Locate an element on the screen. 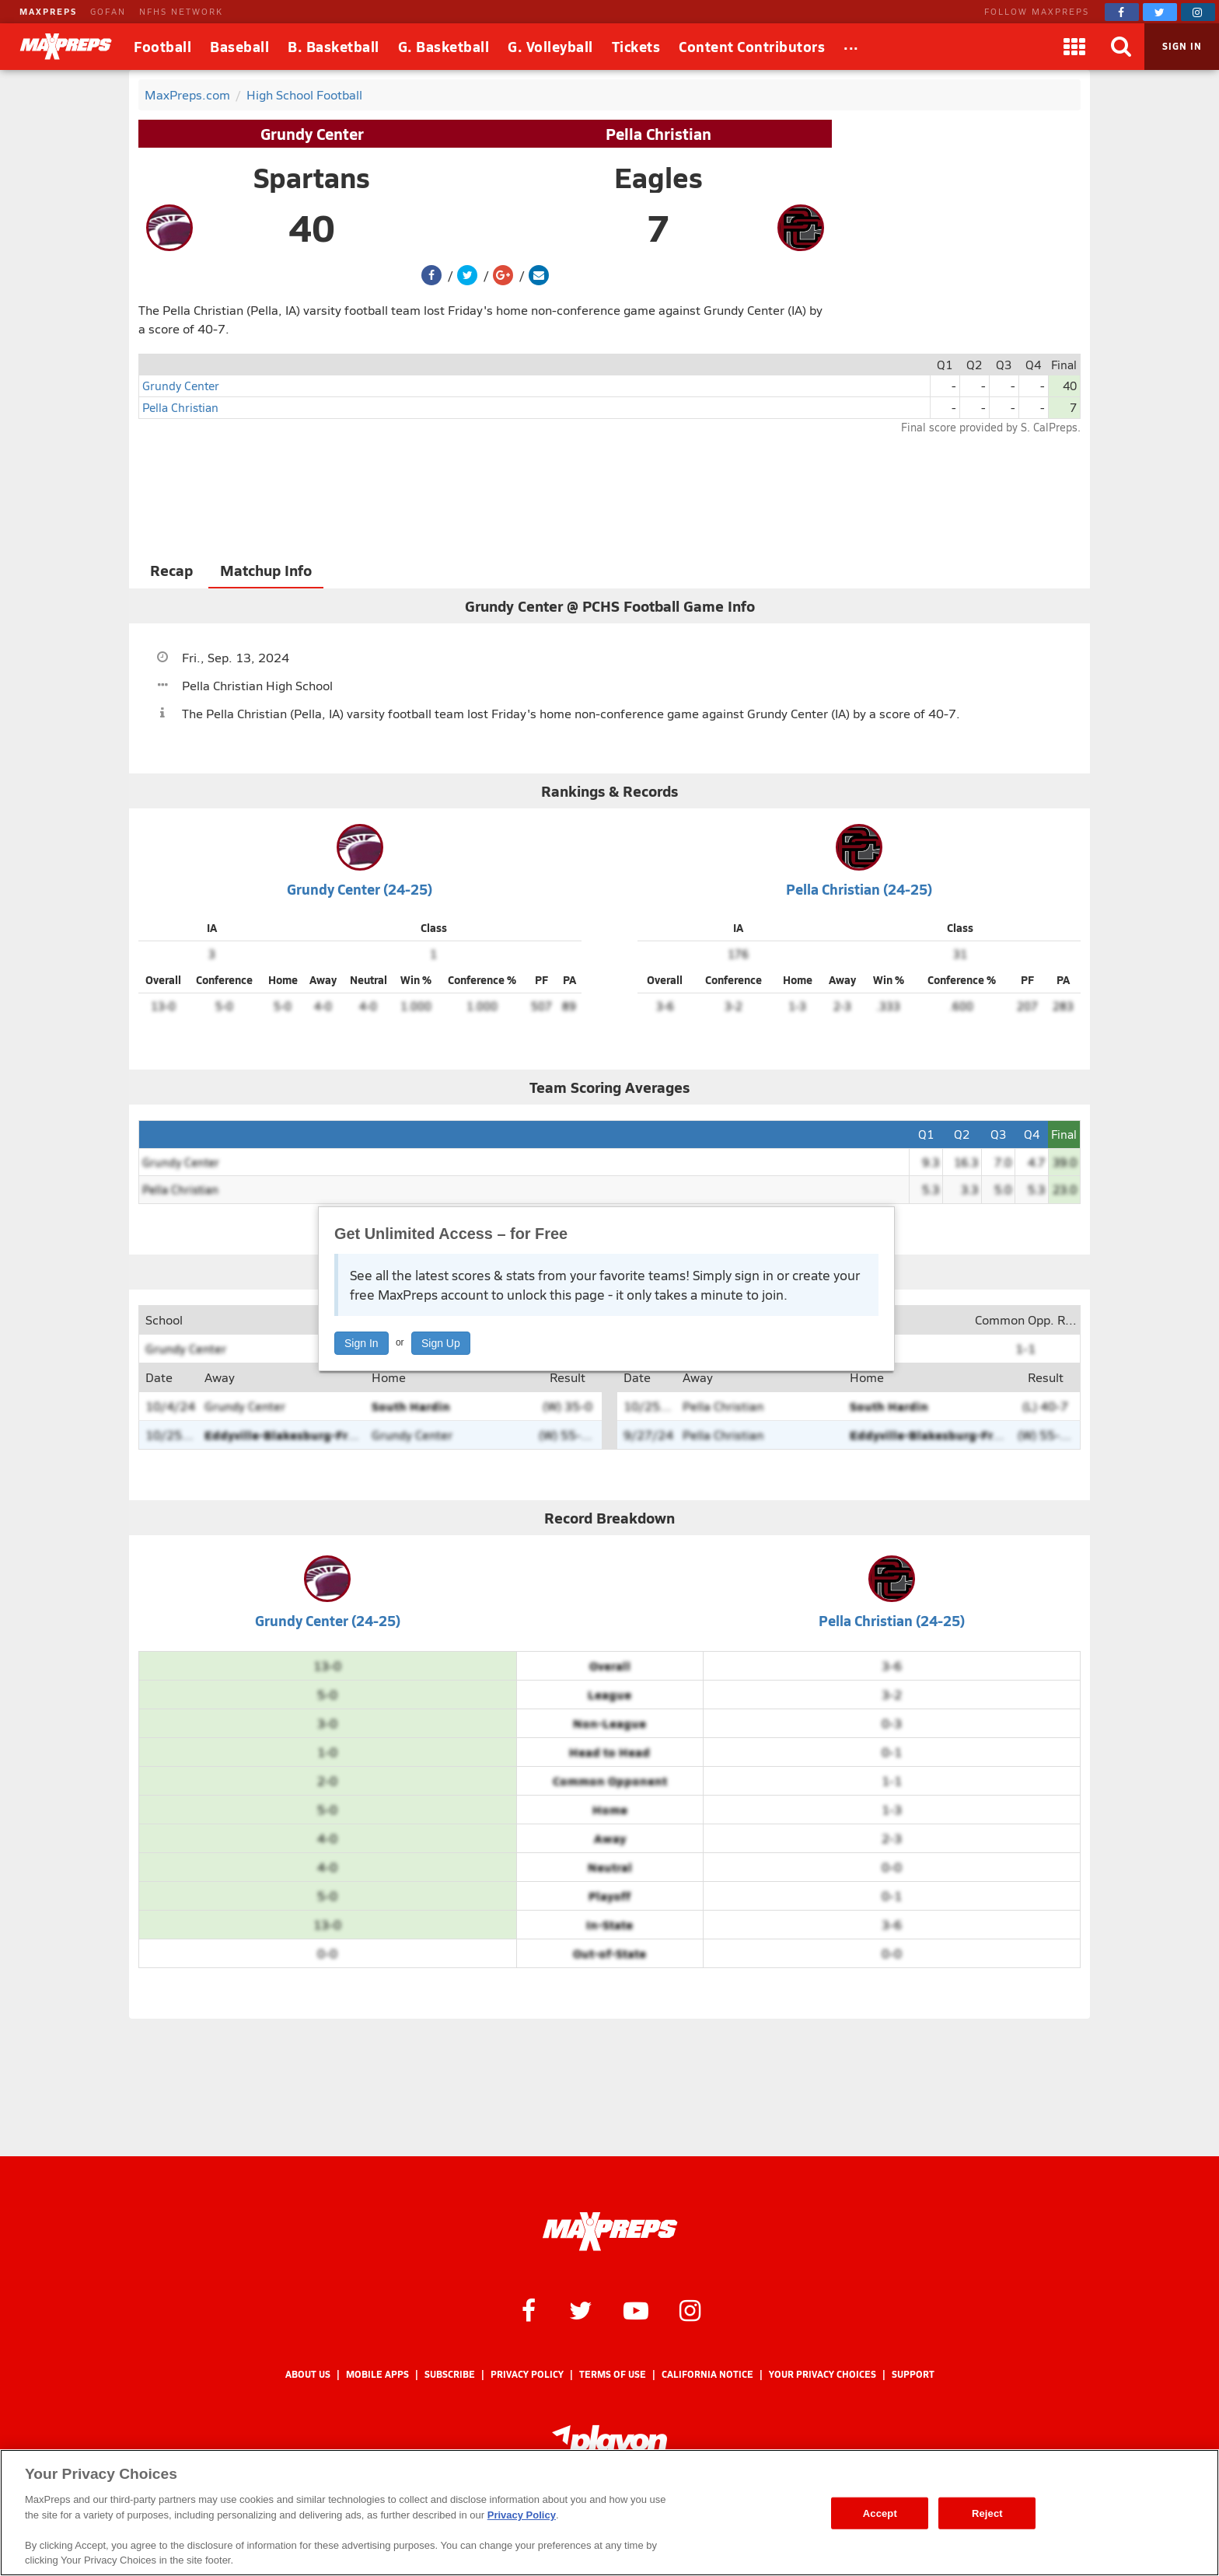 The image size is (1219, 2576). About Us is located at coordinates (307, 2374).